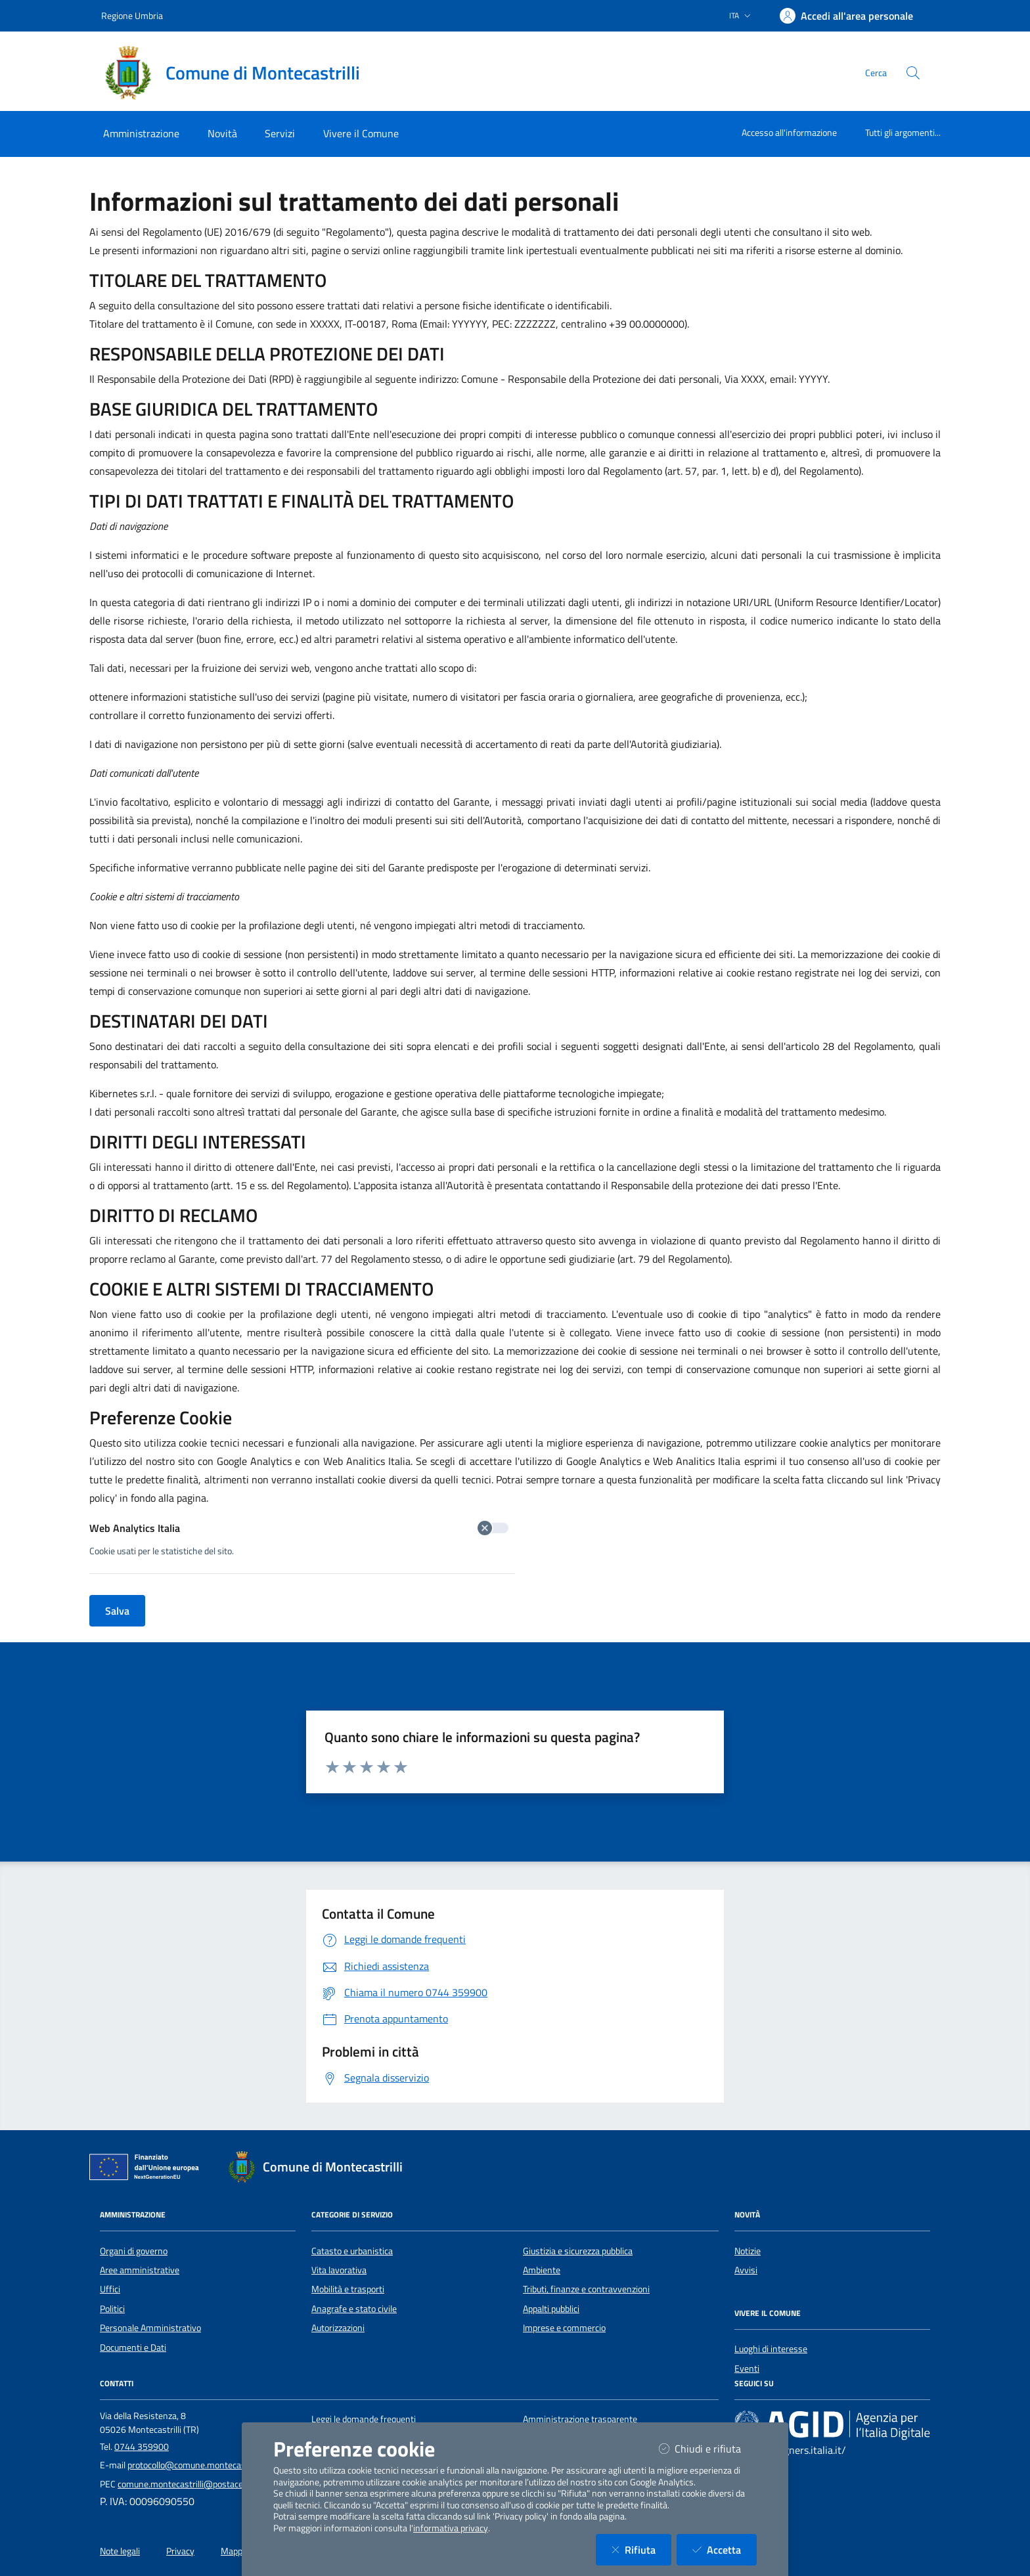 The image size is (1030, 2576). What do you see at coordinates (298, 1528) in the screenshot?
I see `Web Analytics Italia` at bounding box center [298, 1528].